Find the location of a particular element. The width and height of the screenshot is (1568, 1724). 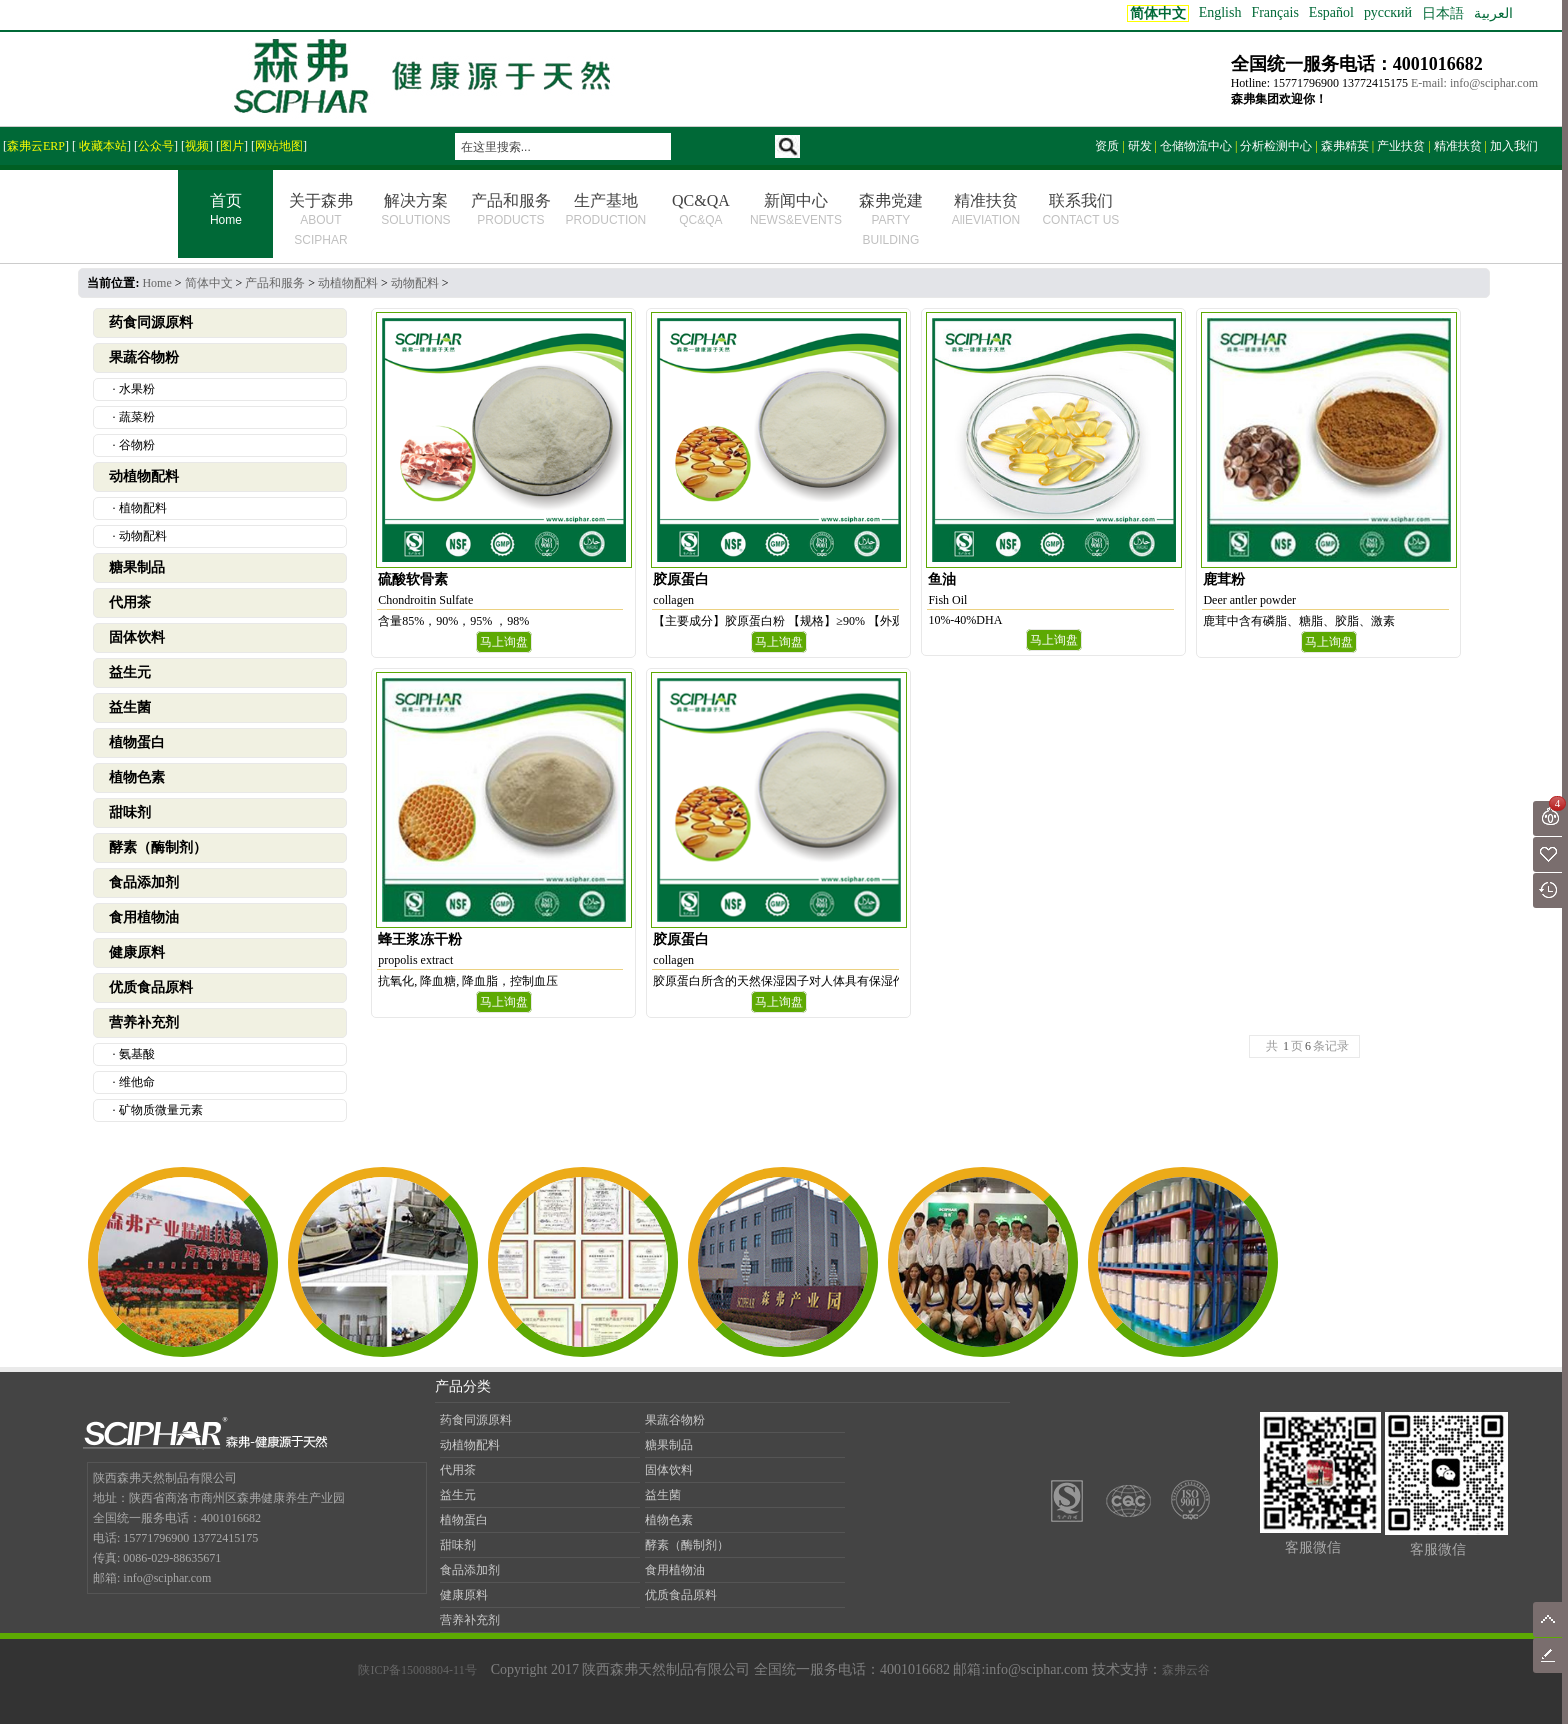

收藏本站 is located at coordinates (101, 146).